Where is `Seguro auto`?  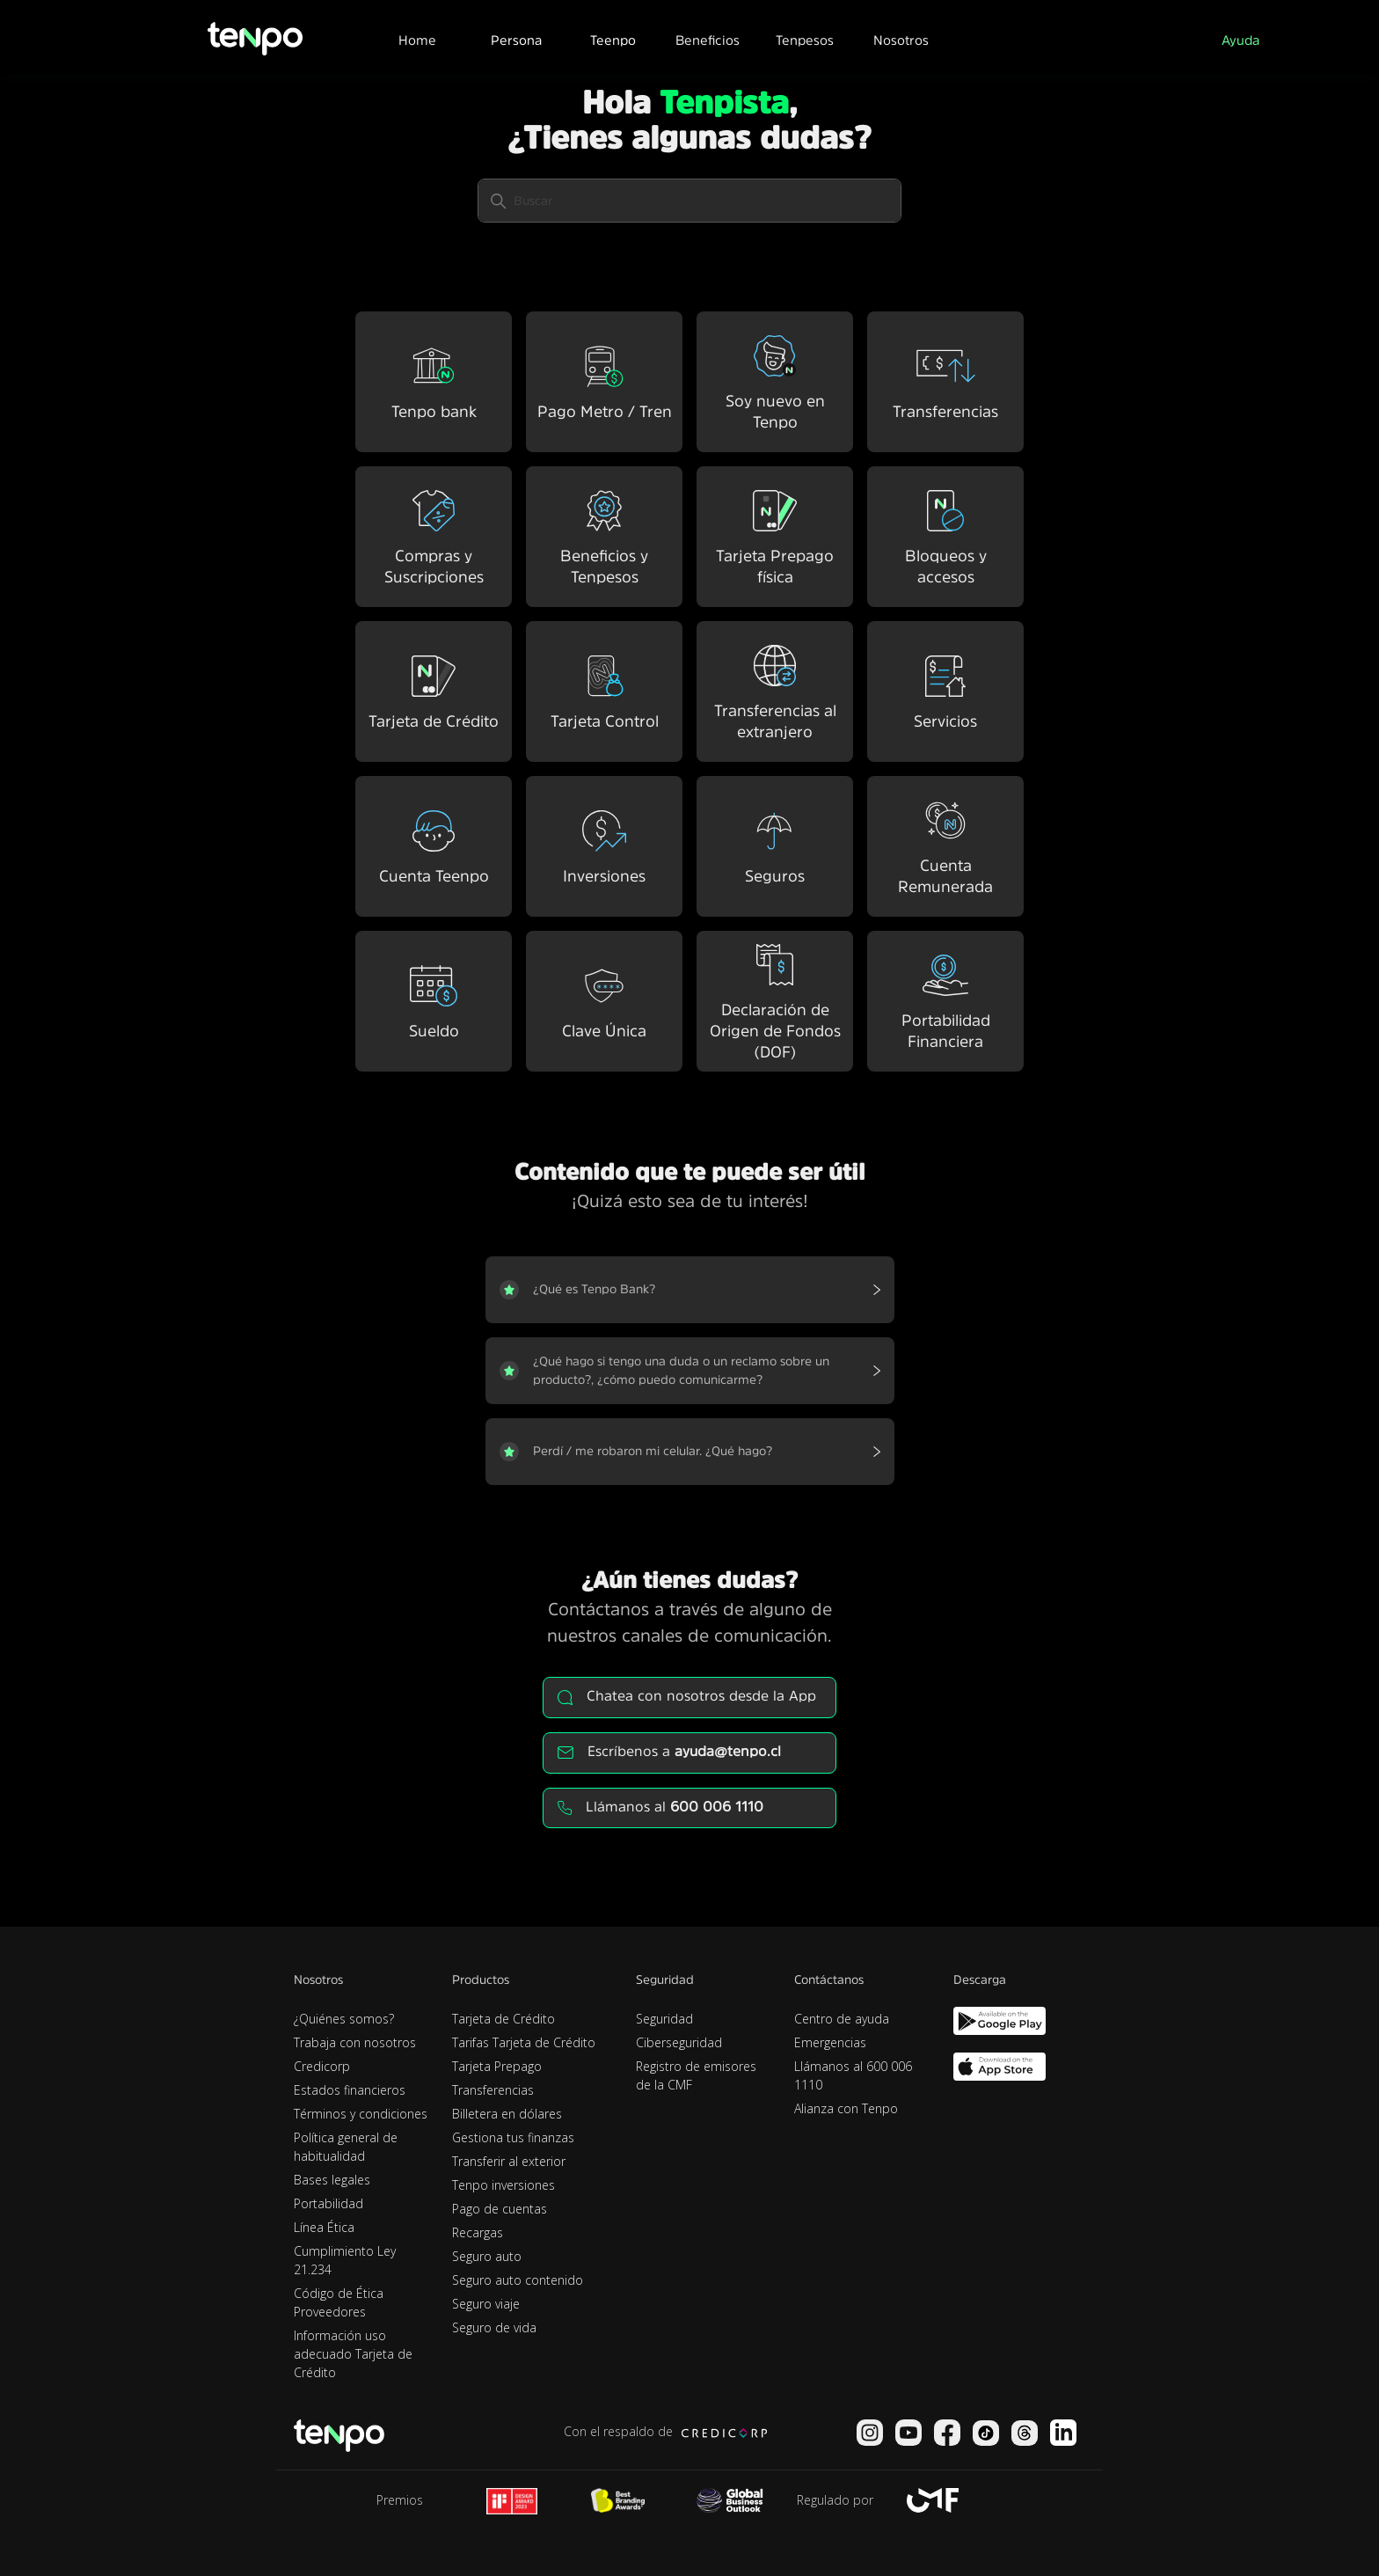 Seguro auto is located at coordinates (487, 2256).